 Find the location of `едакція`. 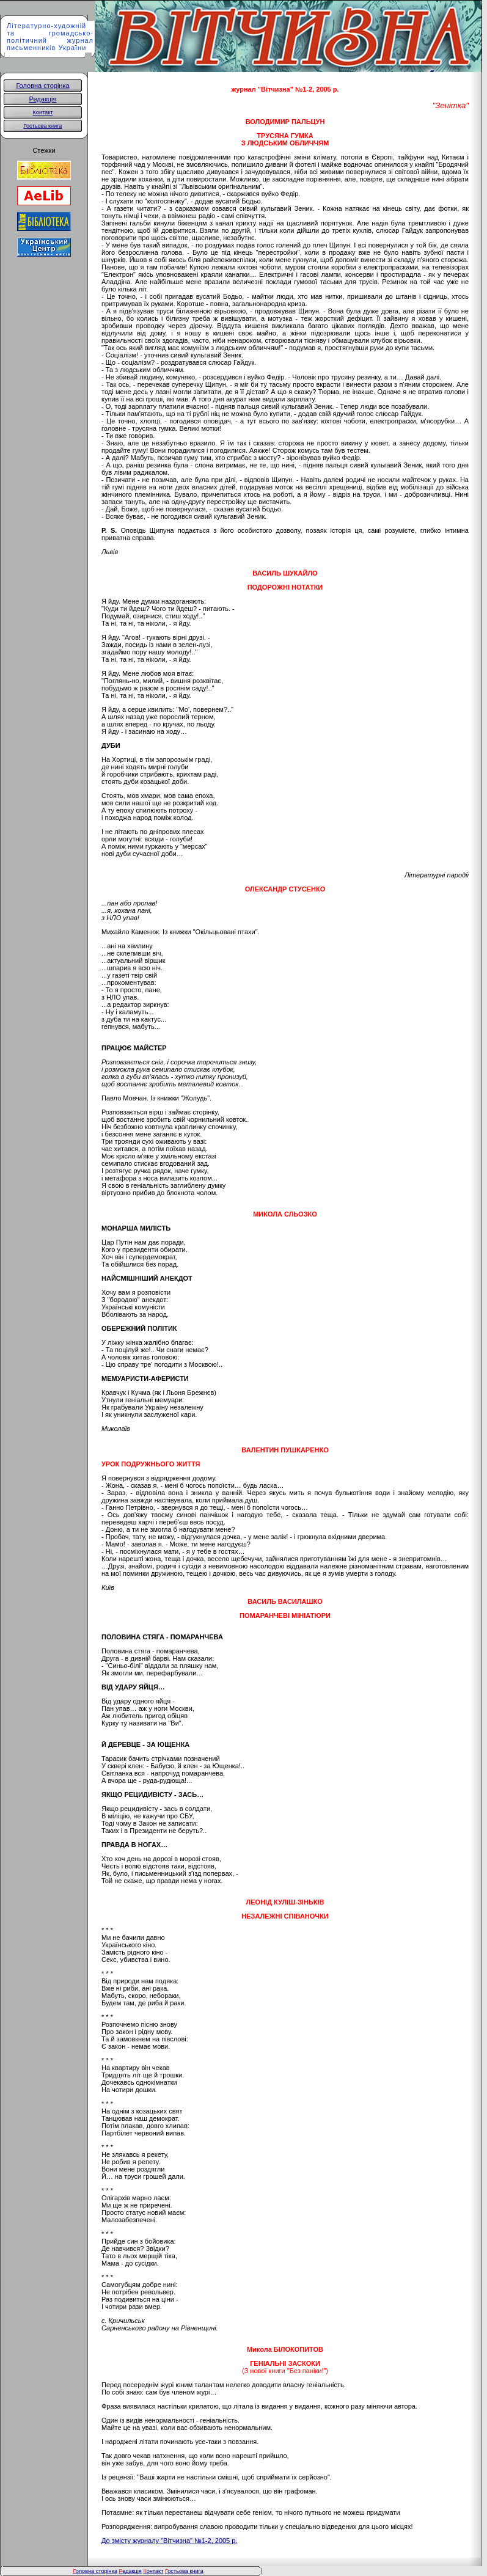

едакція is located at coordinates (130, 2571).